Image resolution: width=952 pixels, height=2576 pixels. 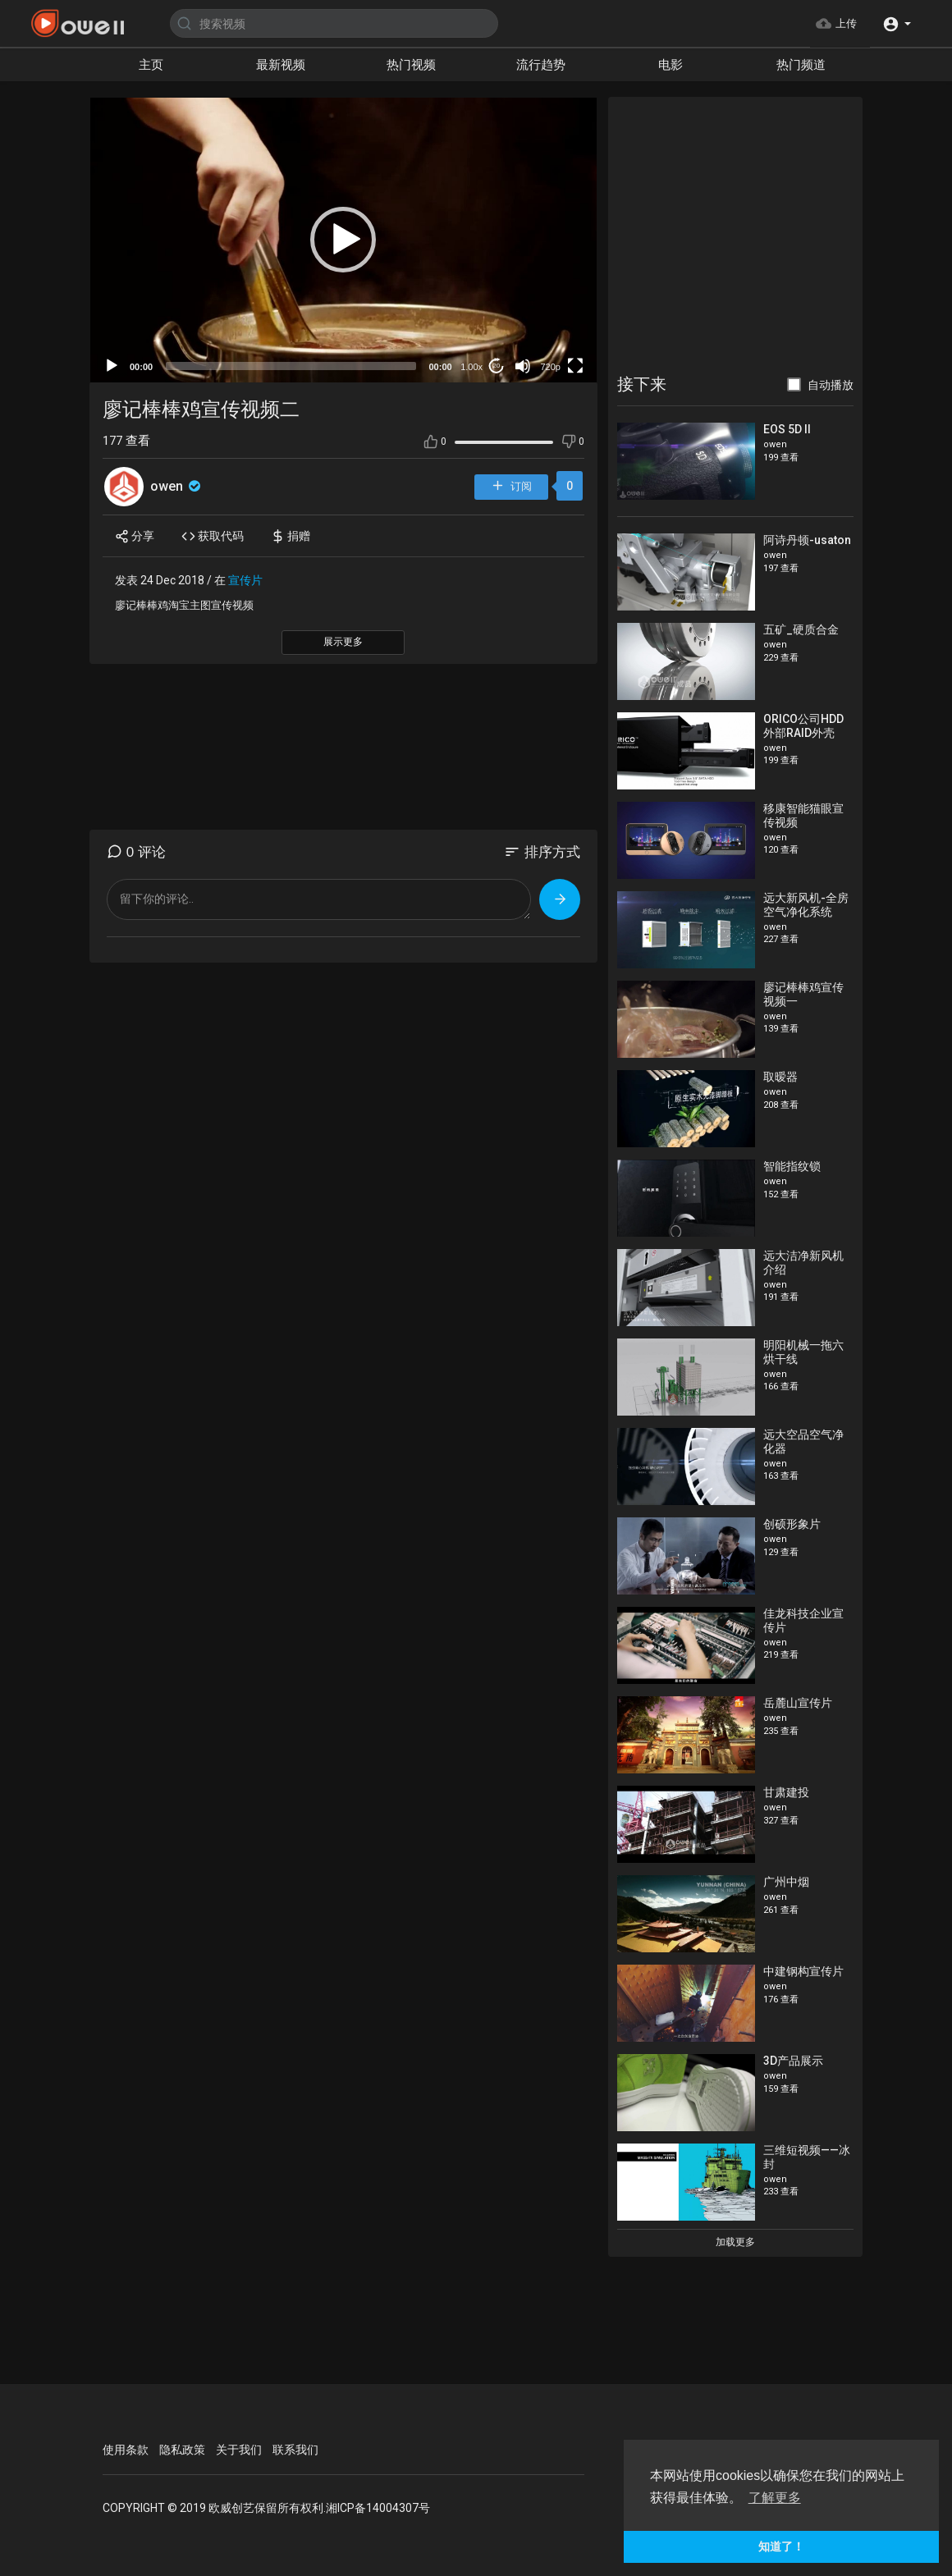 What do you see at coordinates (896, 23) in the screenshot?
I see `[button]` at bounding box center [896, 23].